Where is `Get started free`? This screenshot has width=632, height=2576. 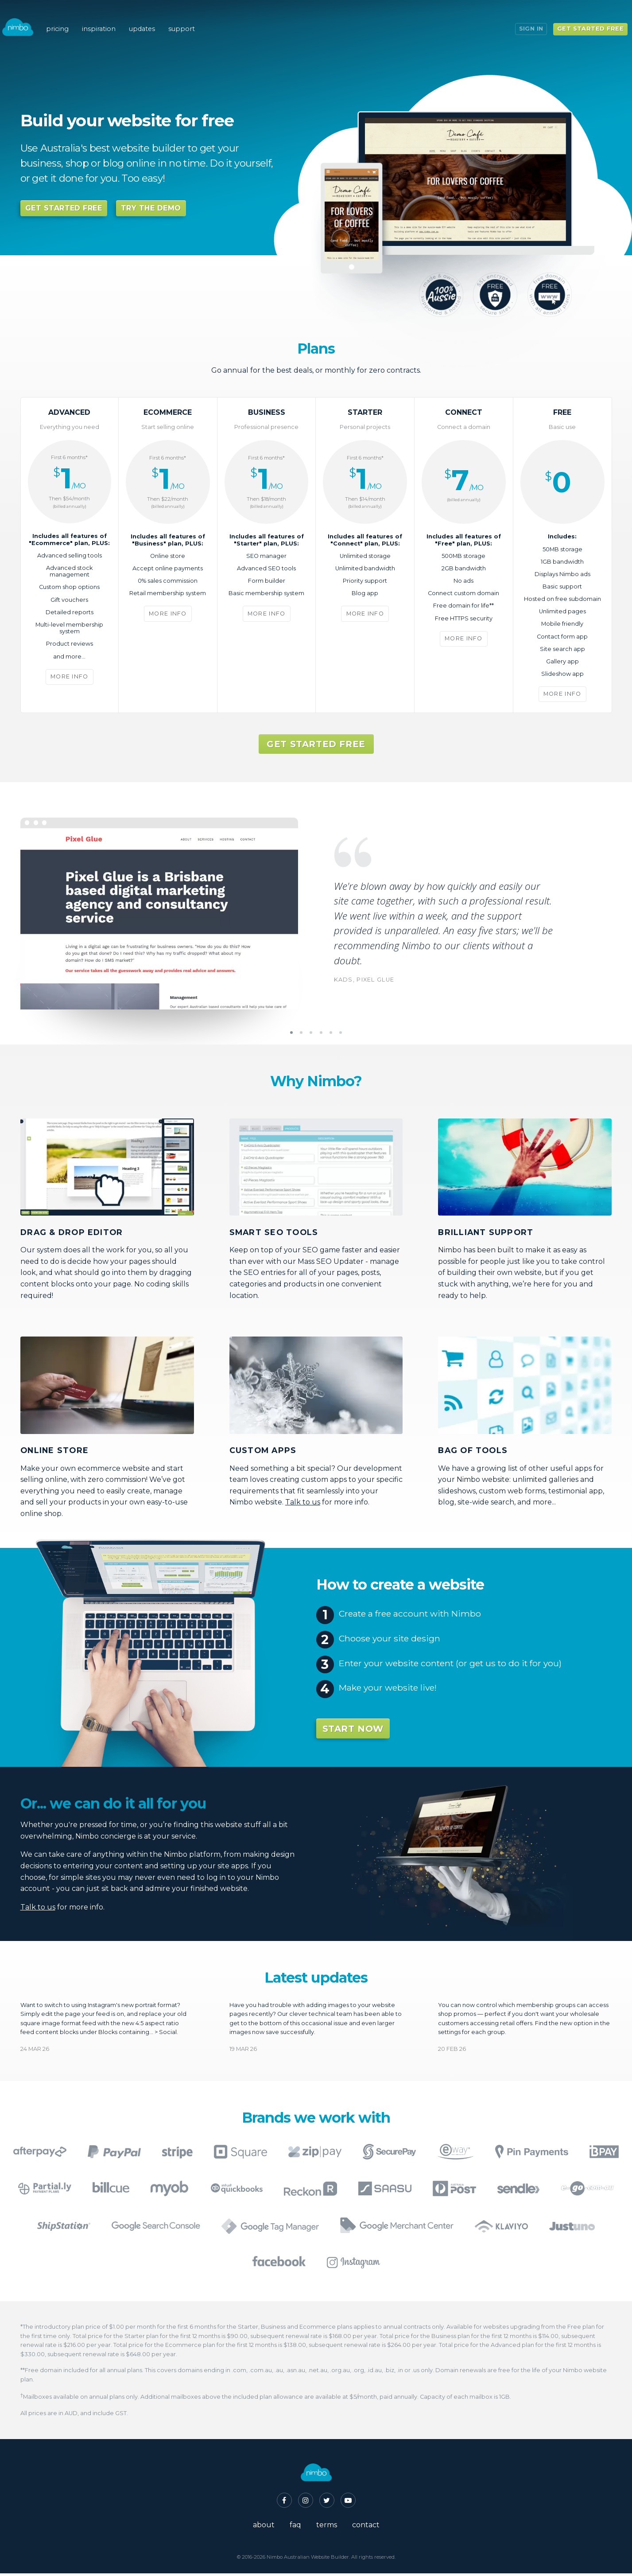
Get started free is located at coordinates (584, 17).